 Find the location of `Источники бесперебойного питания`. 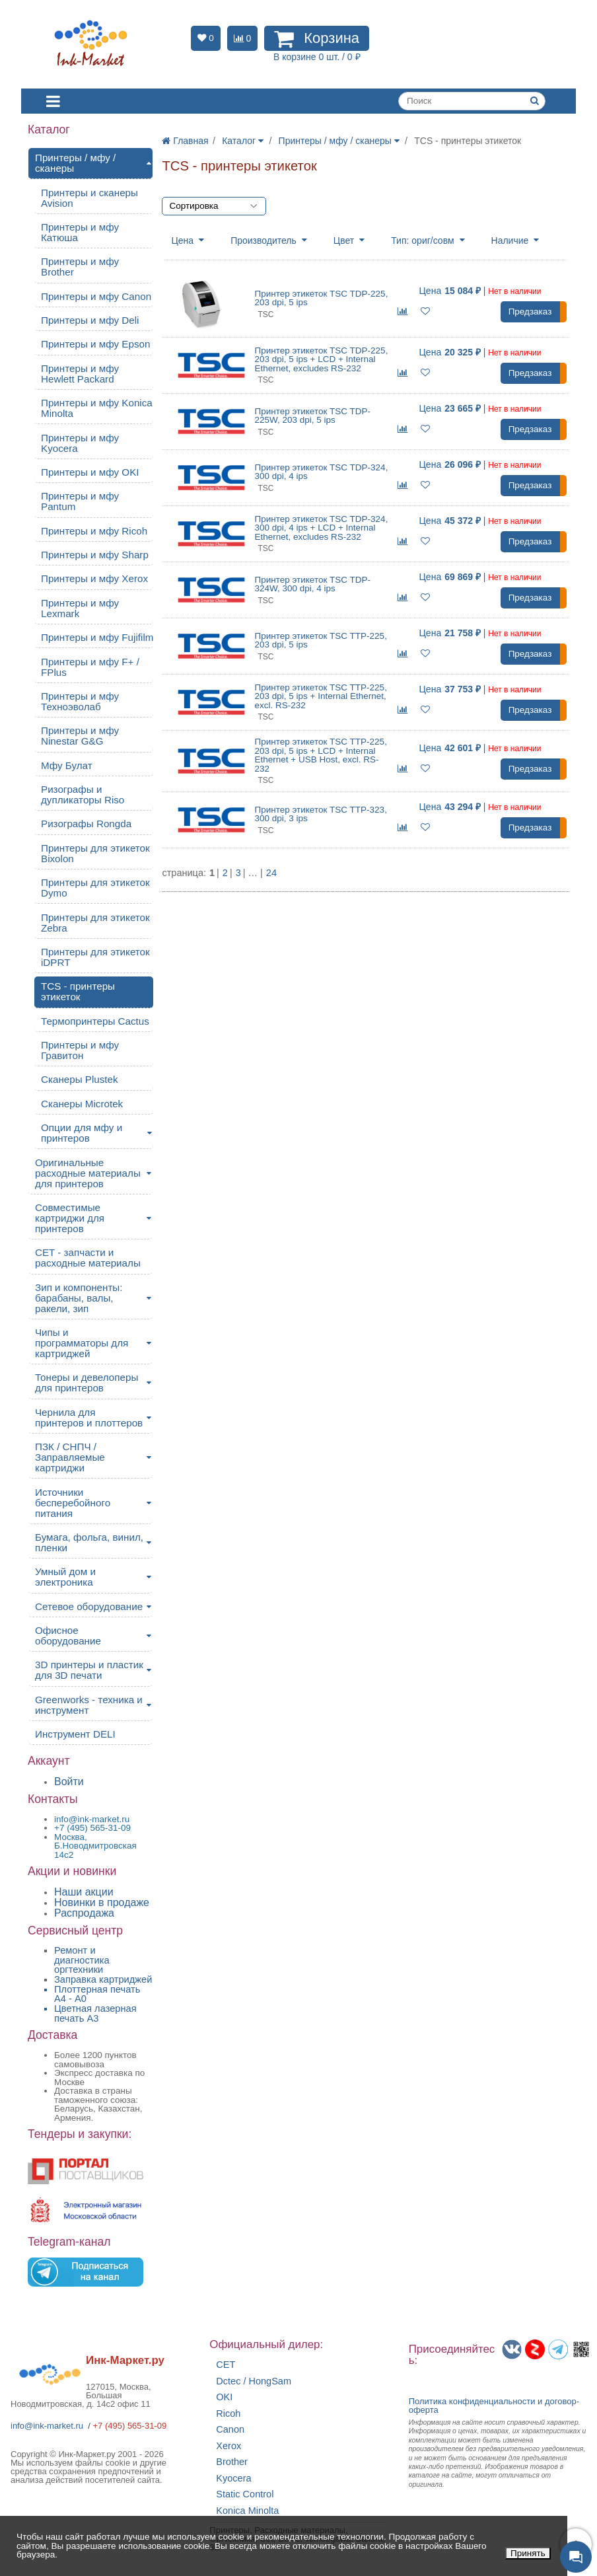

Источники бесперебойного питания is located at coordinates (72, 1503).